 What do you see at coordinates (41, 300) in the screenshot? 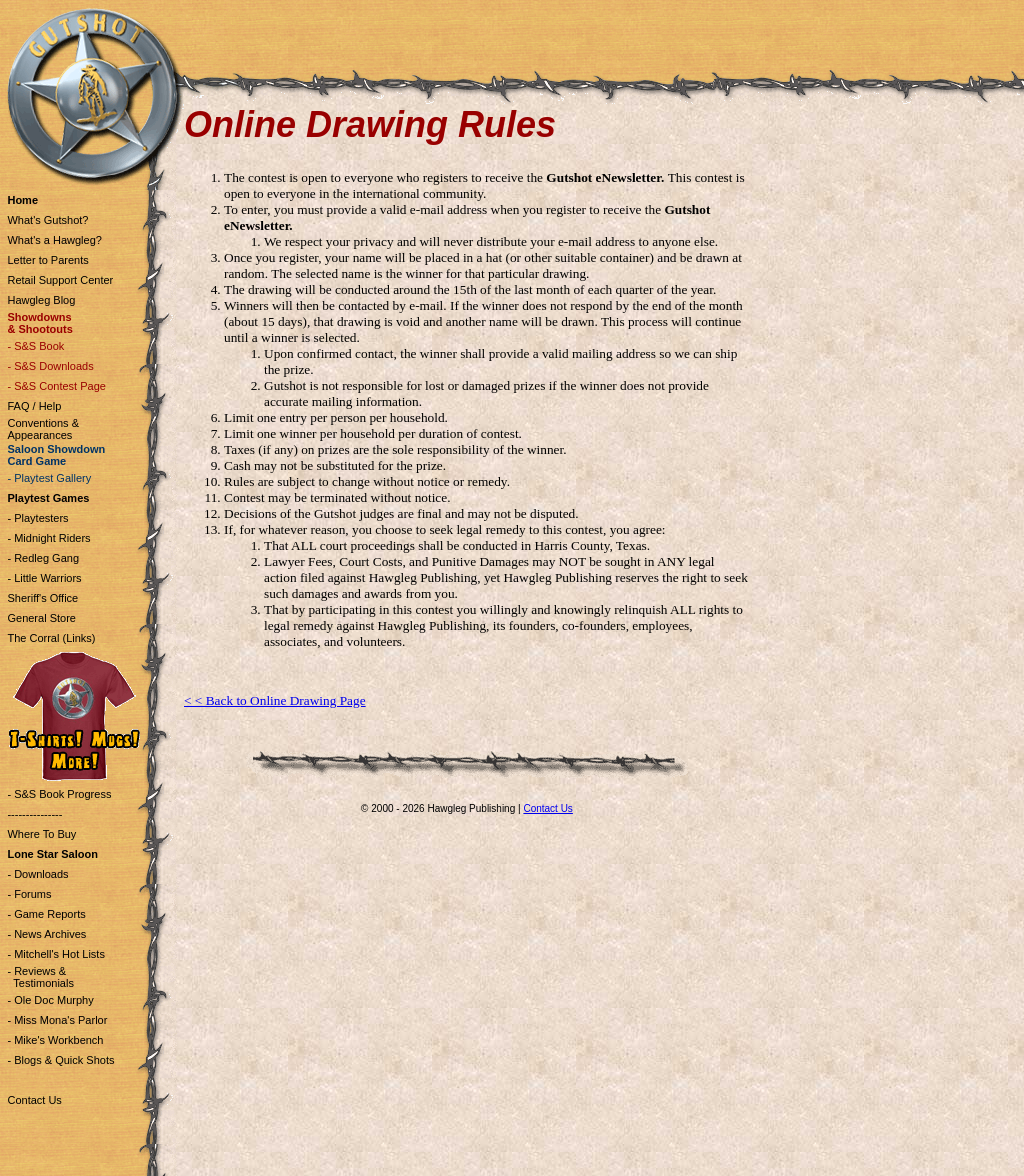
I see `Hawgleg Blog` at bounding box center [41, 300].